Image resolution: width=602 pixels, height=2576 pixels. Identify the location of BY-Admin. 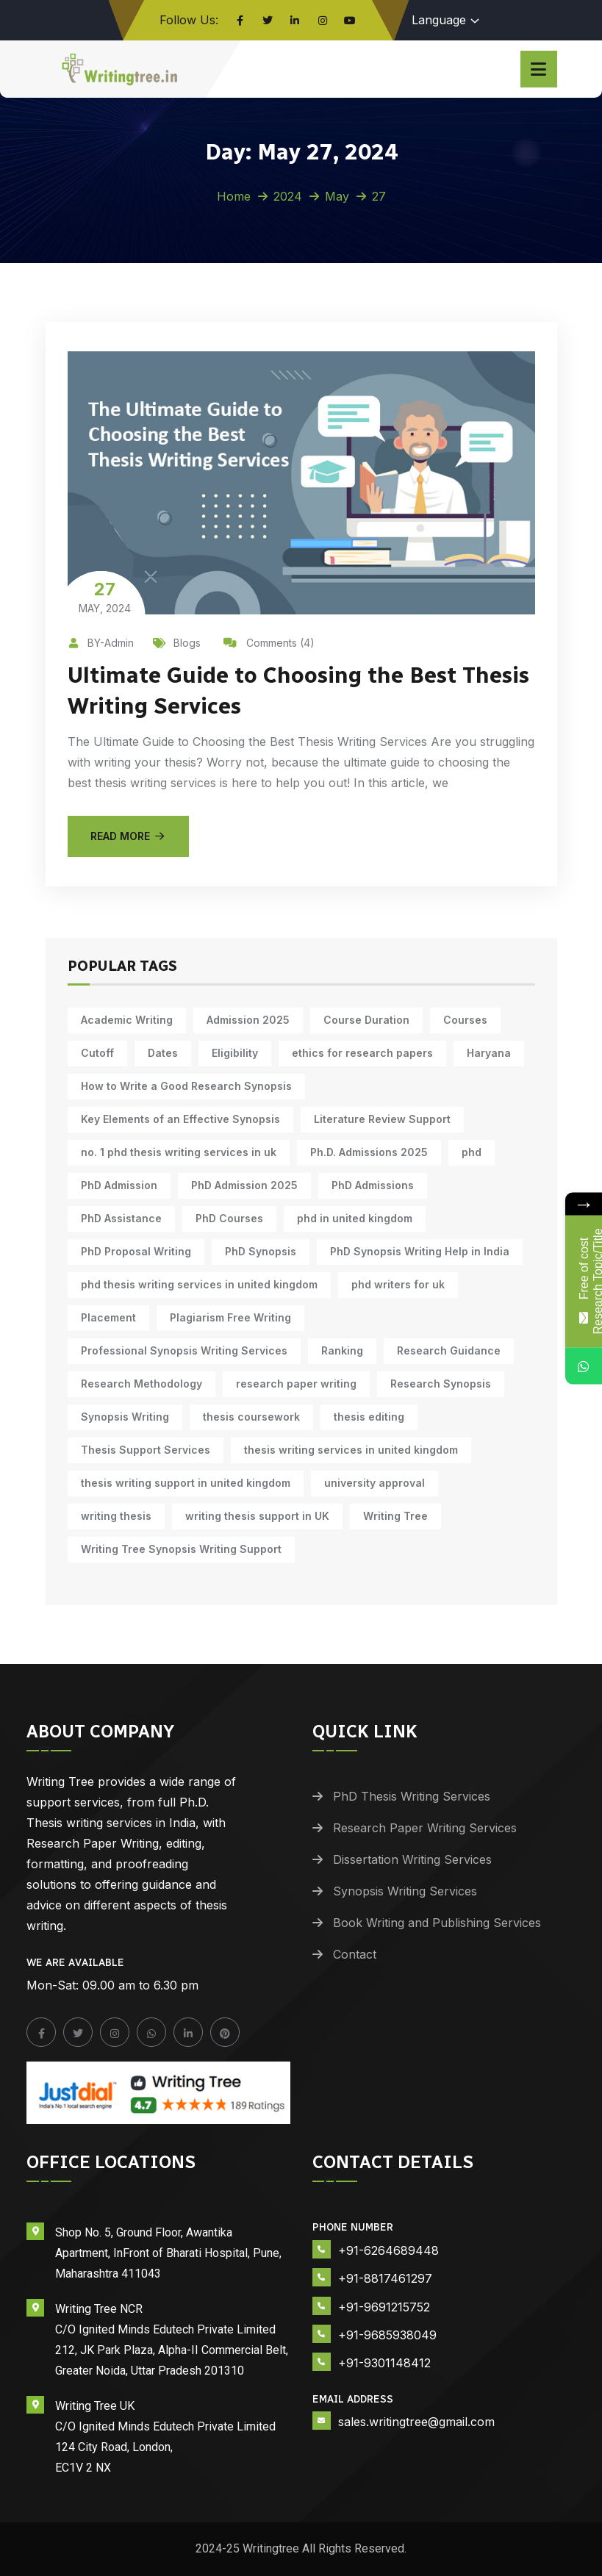
(101, 642).